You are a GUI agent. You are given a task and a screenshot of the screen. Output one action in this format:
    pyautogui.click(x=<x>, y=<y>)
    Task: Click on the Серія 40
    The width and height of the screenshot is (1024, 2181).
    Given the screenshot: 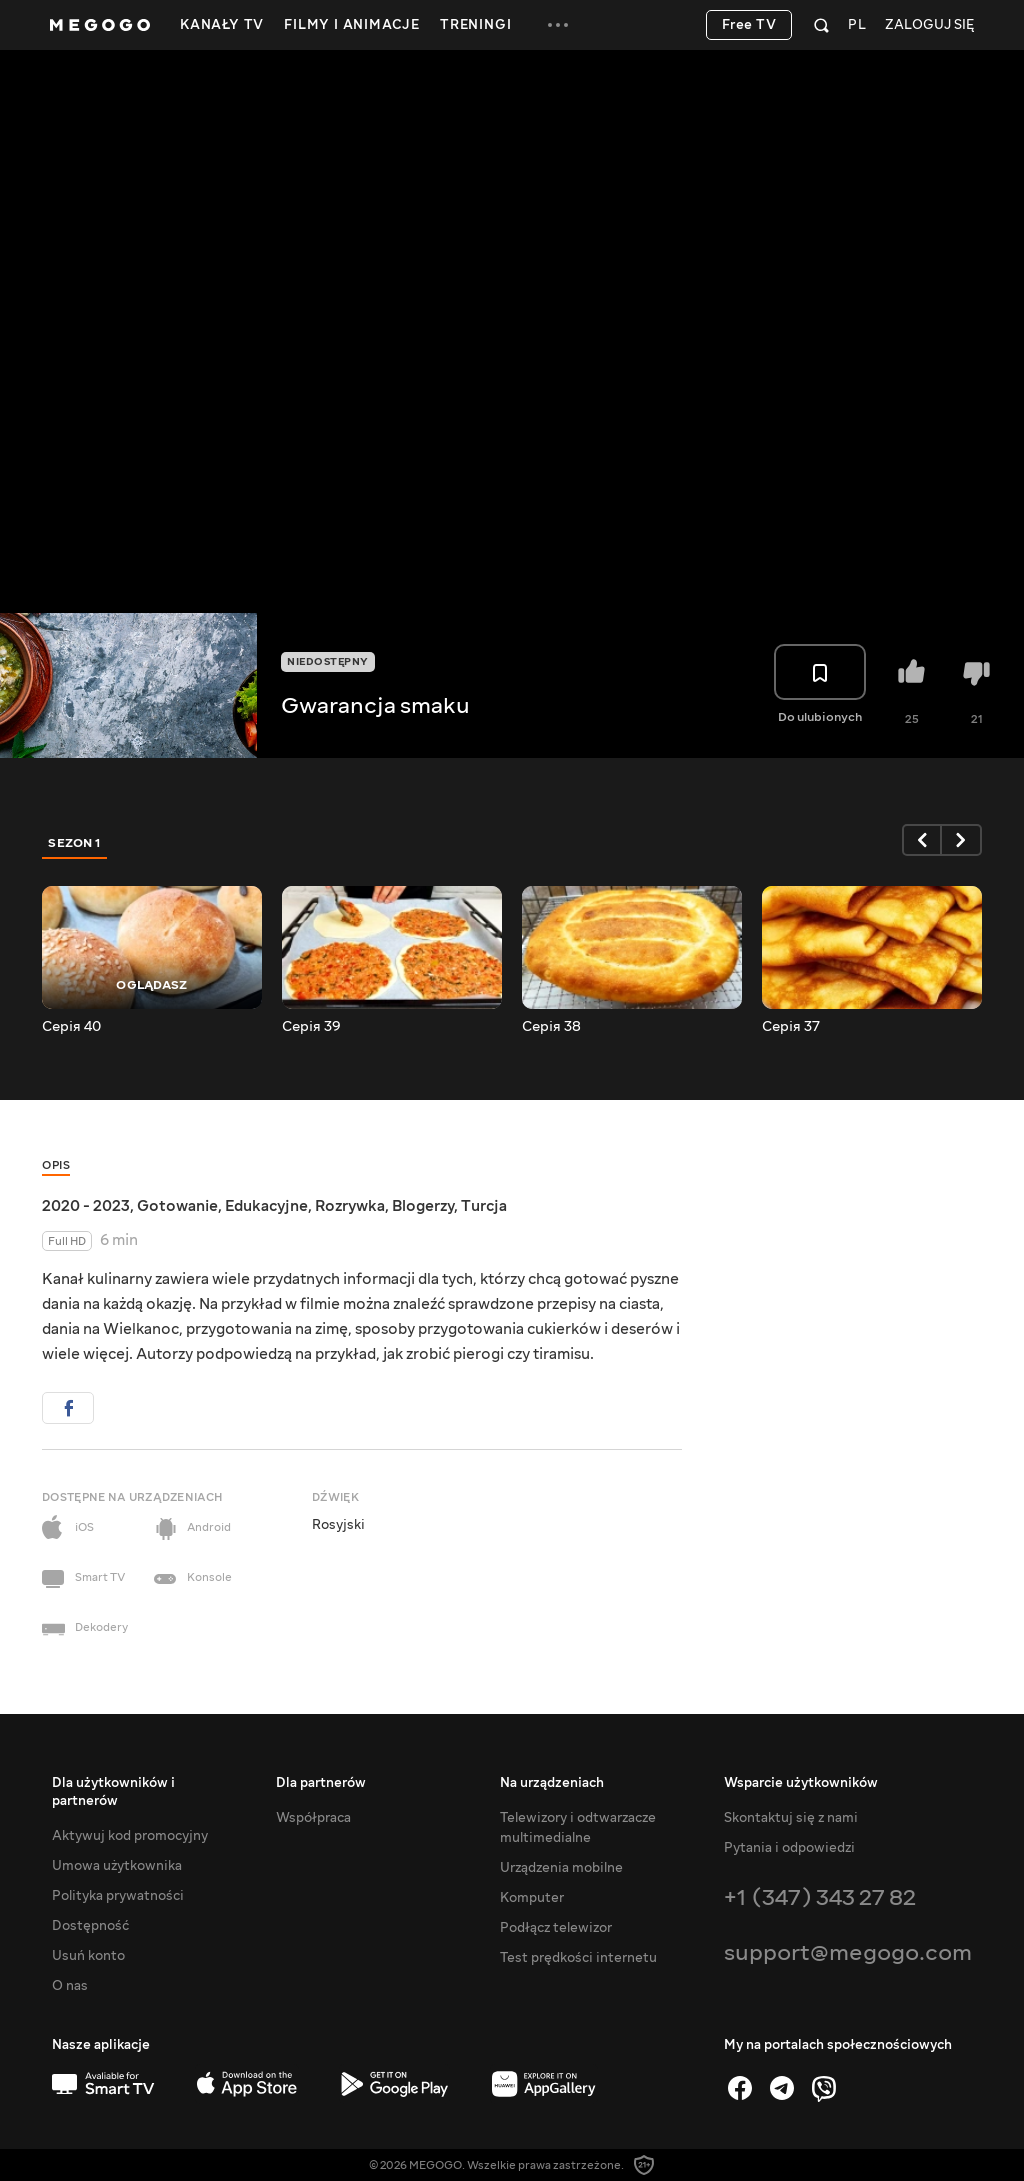 What is the action you would take?
    pyautogui.click(x=71, y=1027)
    